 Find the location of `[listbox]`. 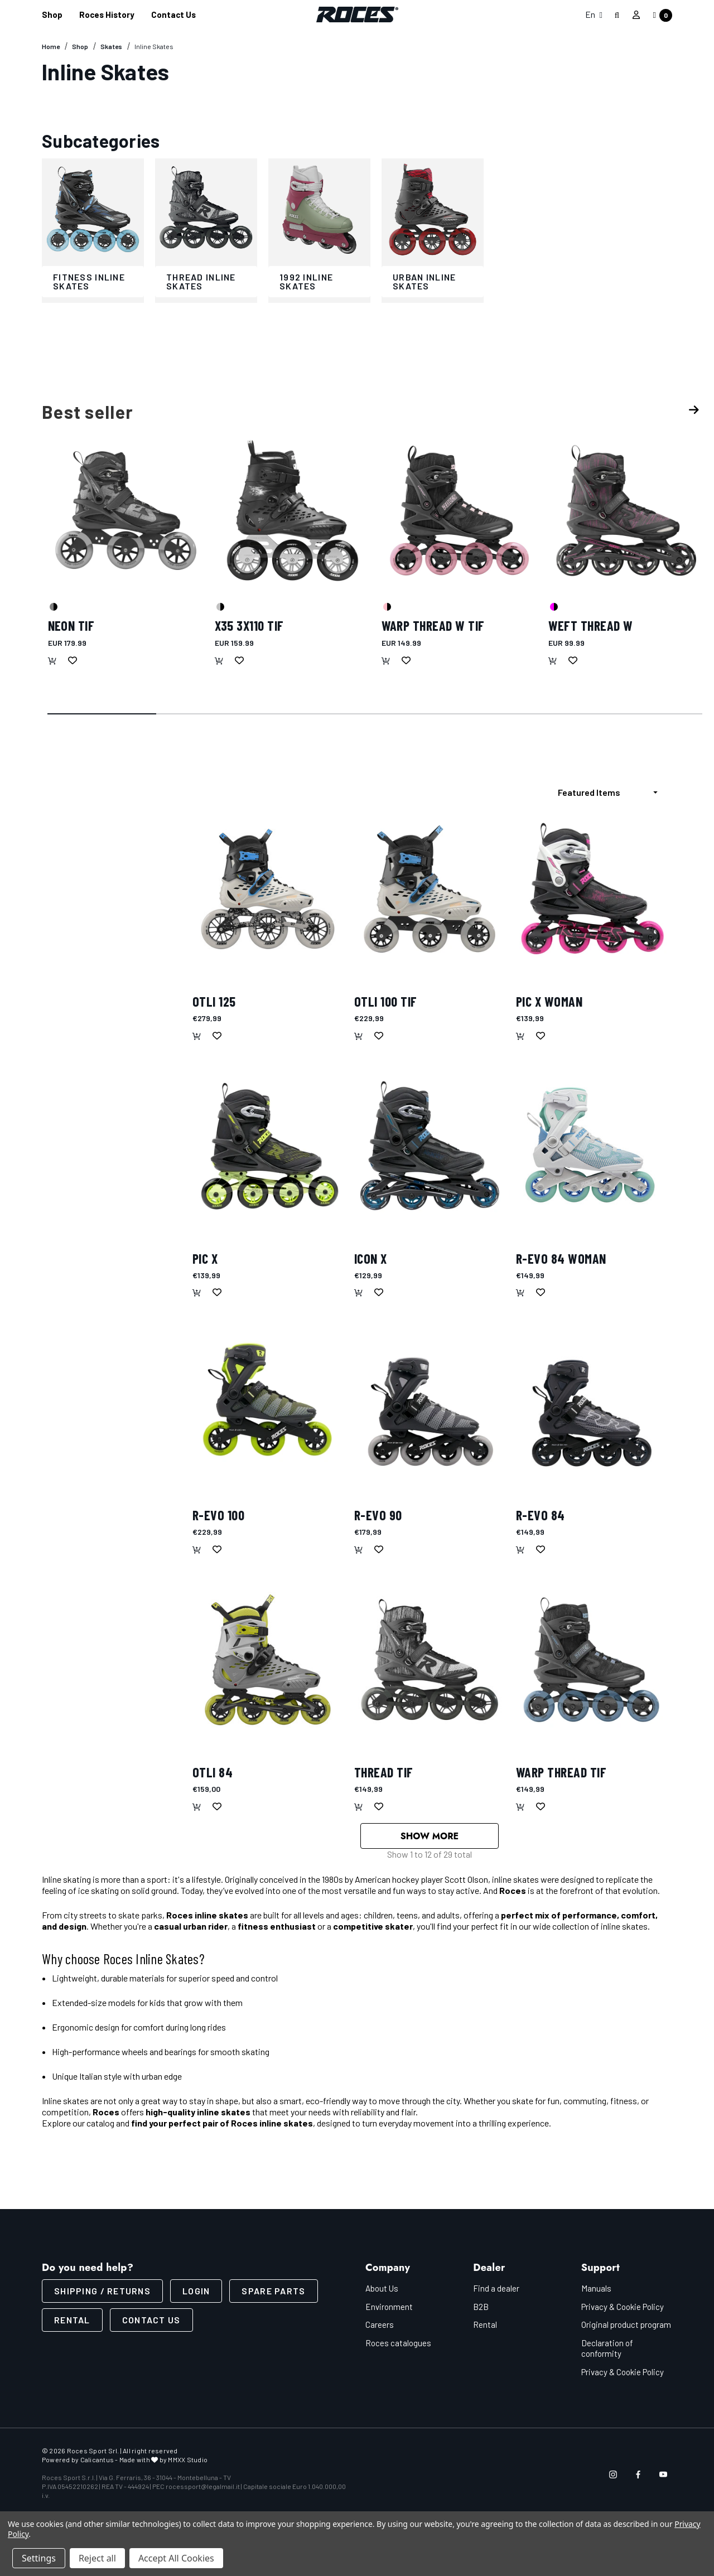

[listbox] is located at coordinates (611, 792).